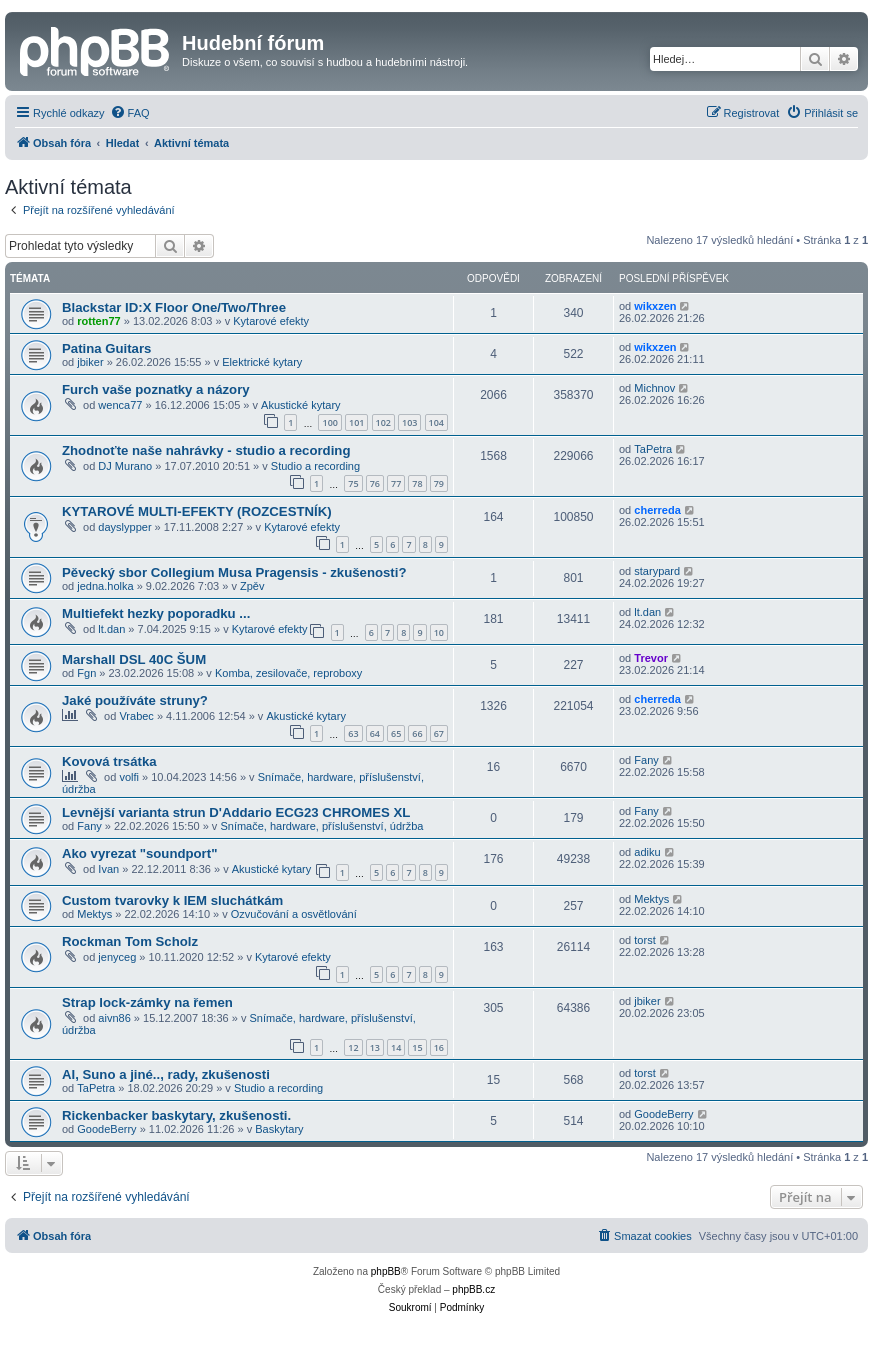 This screenshot has width=873, height=1367. Describe the element at coordinates (473, 1289) in the screenshot. I see `phpBB.cz` at that location.